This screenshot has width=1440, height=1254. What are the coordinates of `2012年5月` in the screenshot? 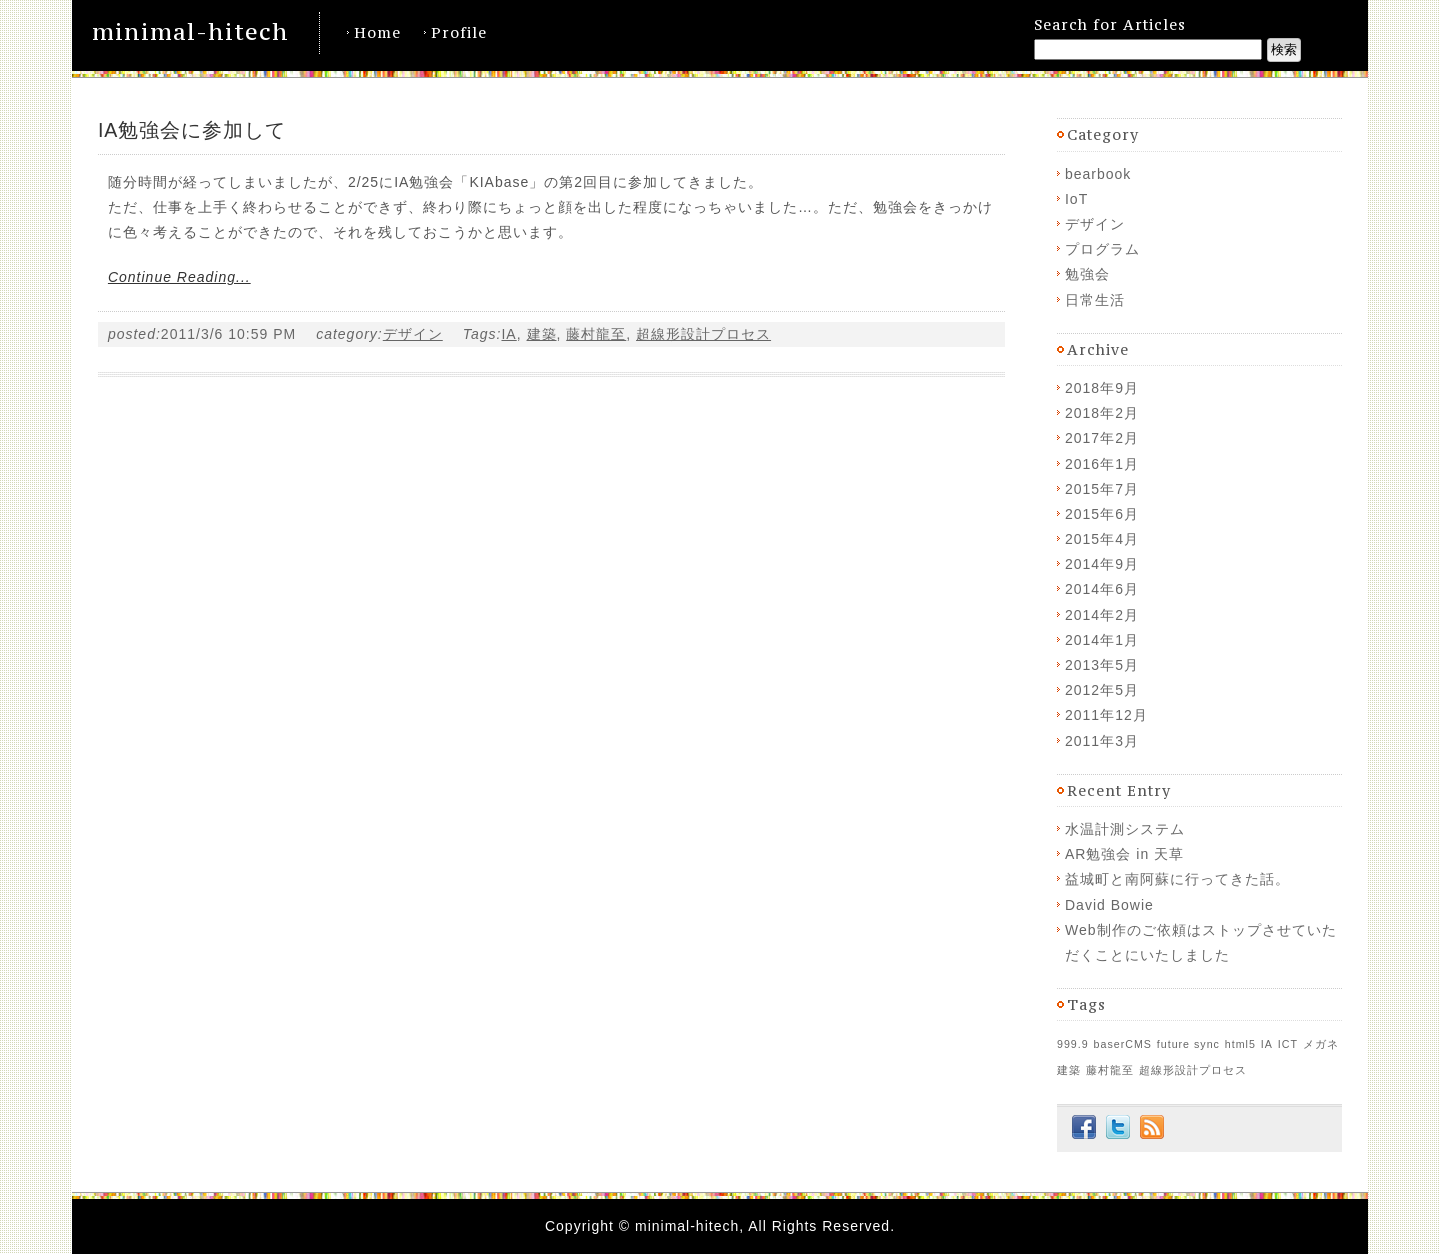 It's located at (1102, 690).